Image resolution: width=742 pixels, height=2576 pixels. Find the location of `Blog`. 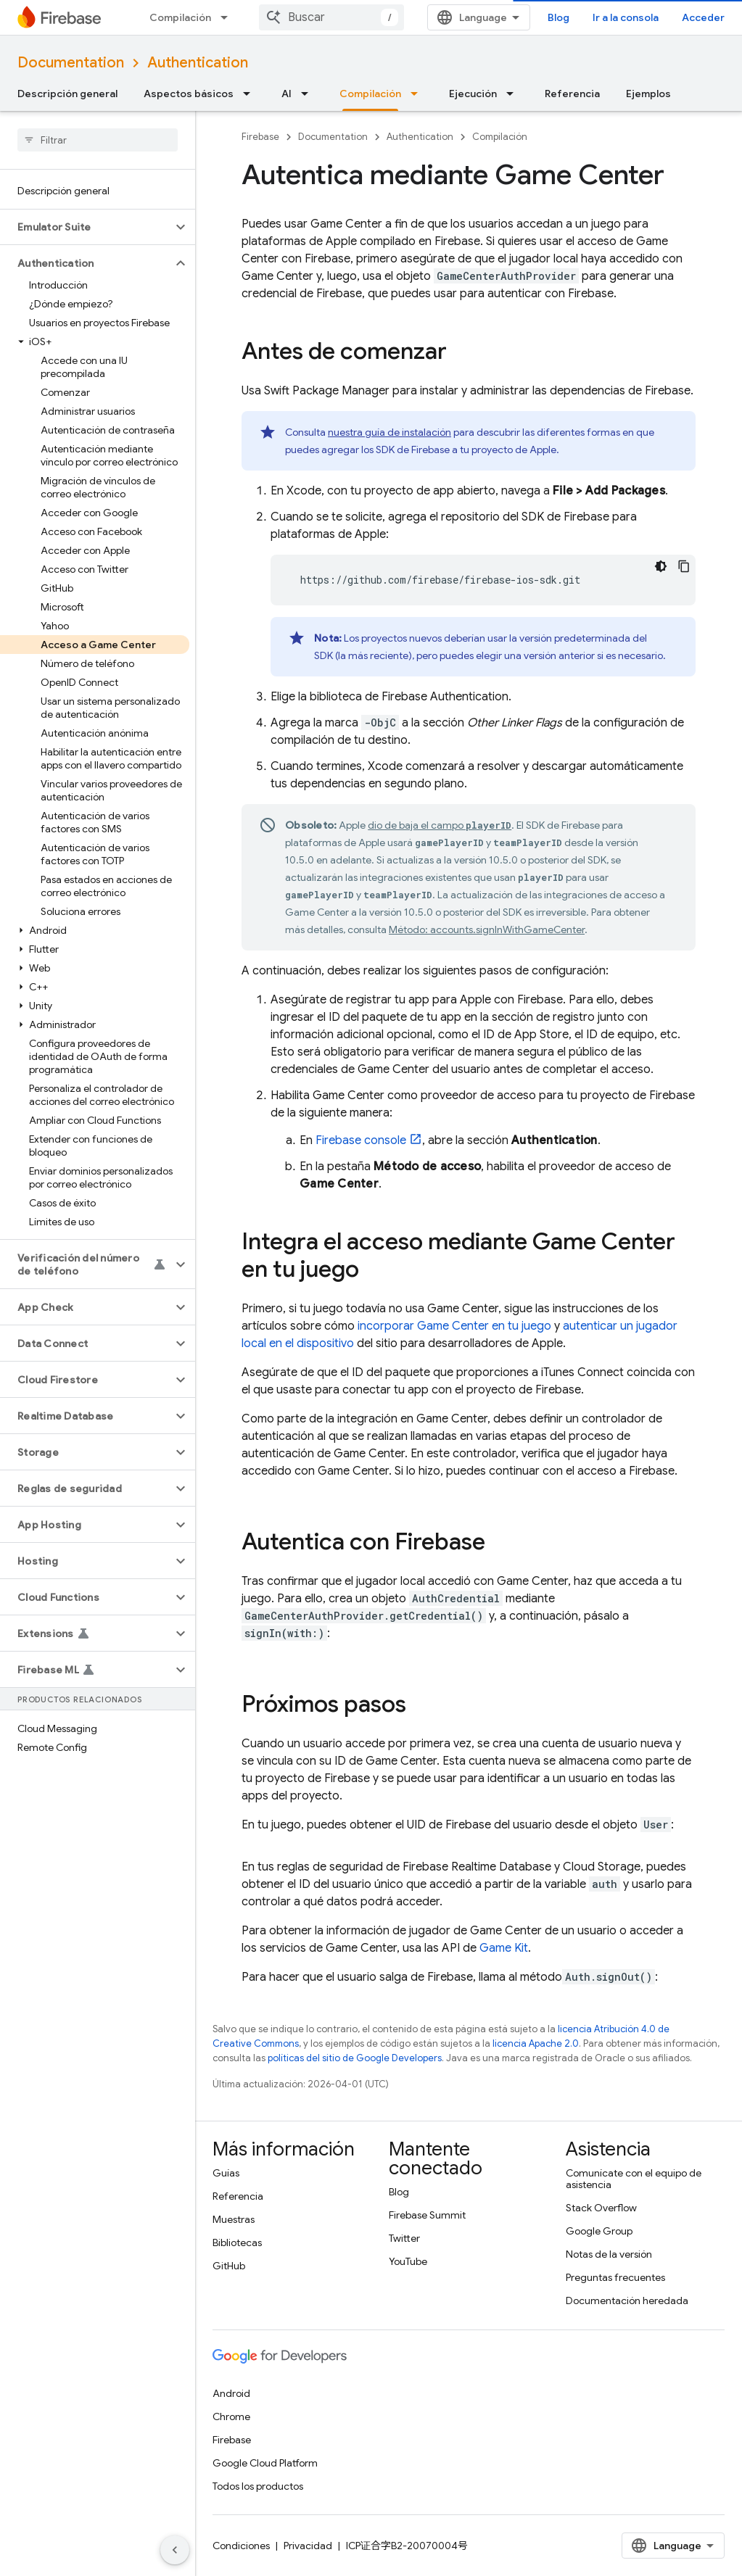

Blog is located at coordinates (558, 17).